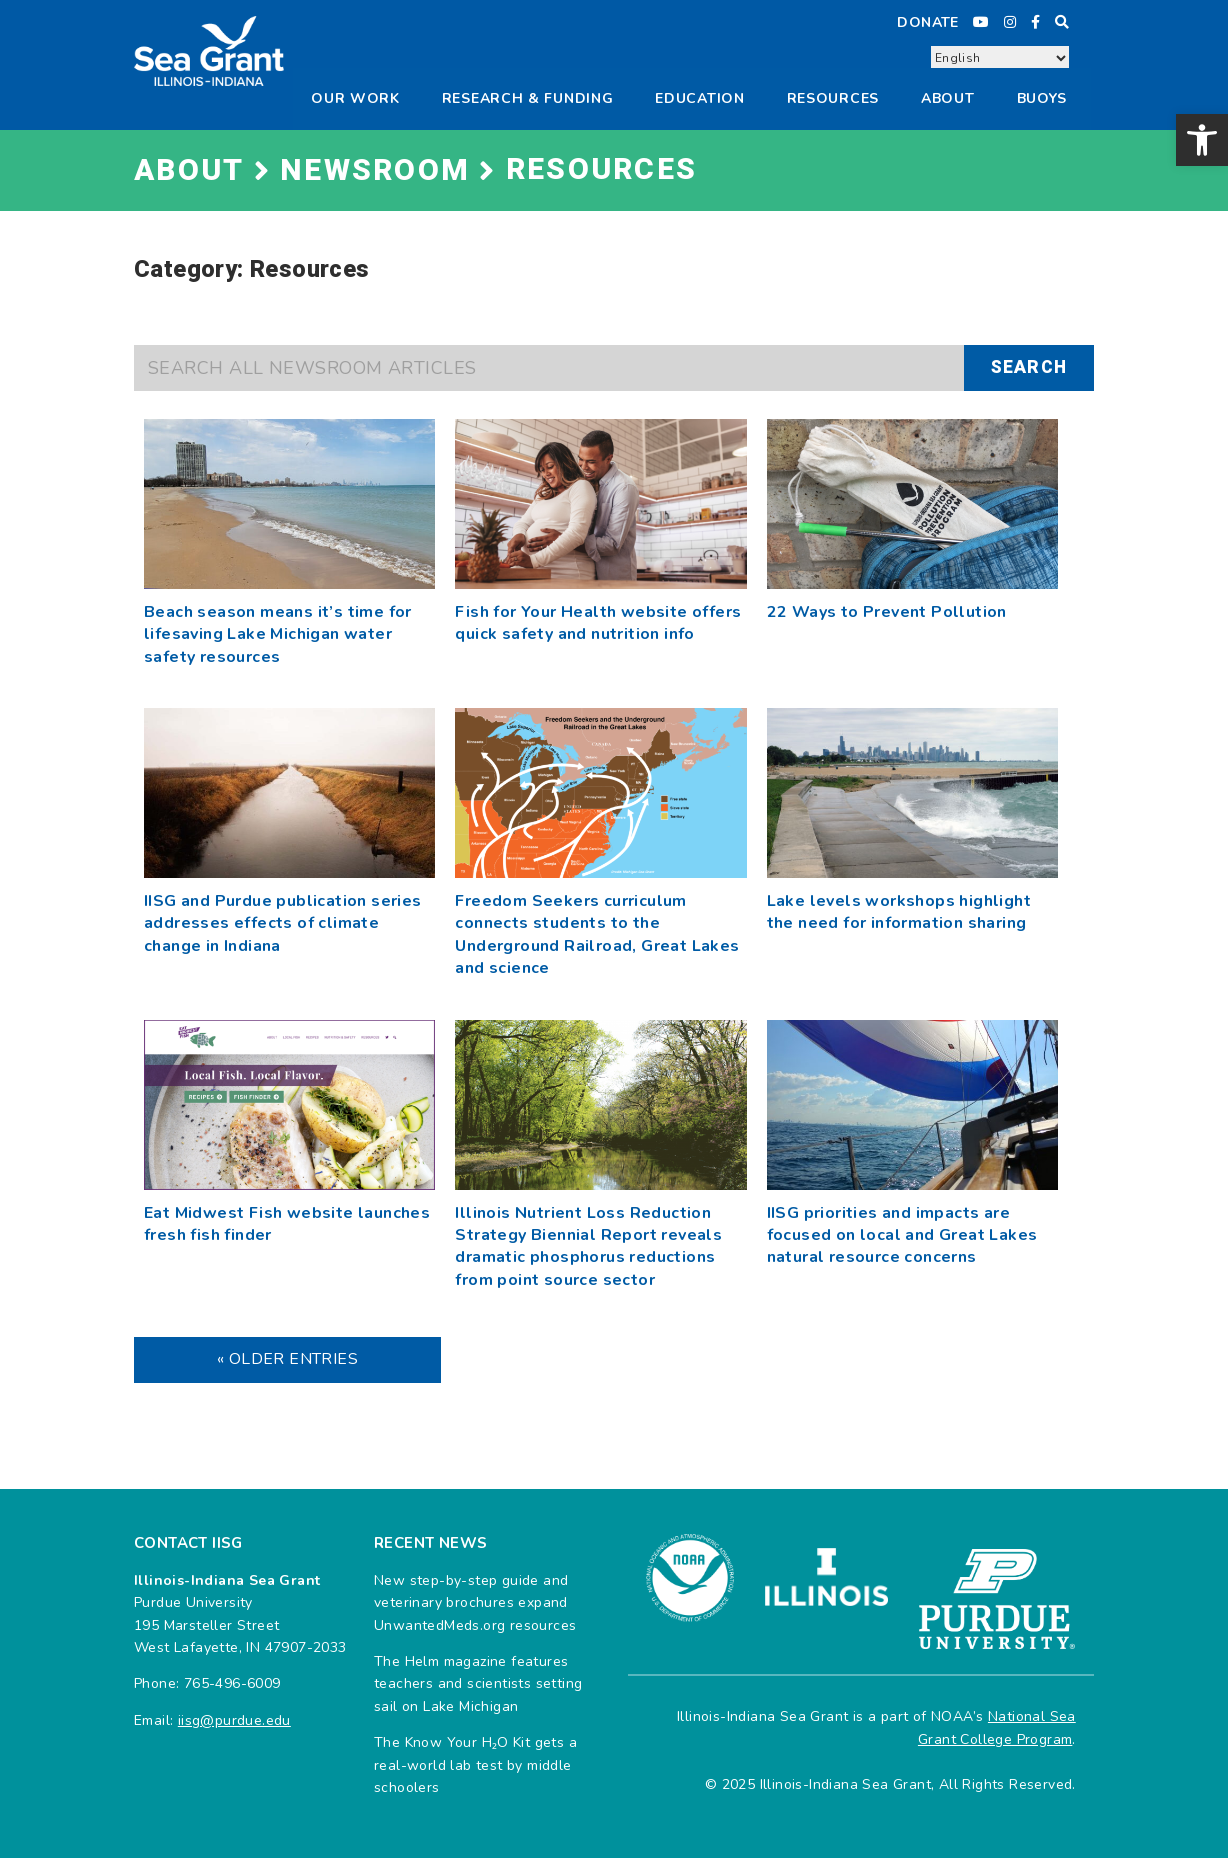  I want to click on [button], so click(1202, 140).